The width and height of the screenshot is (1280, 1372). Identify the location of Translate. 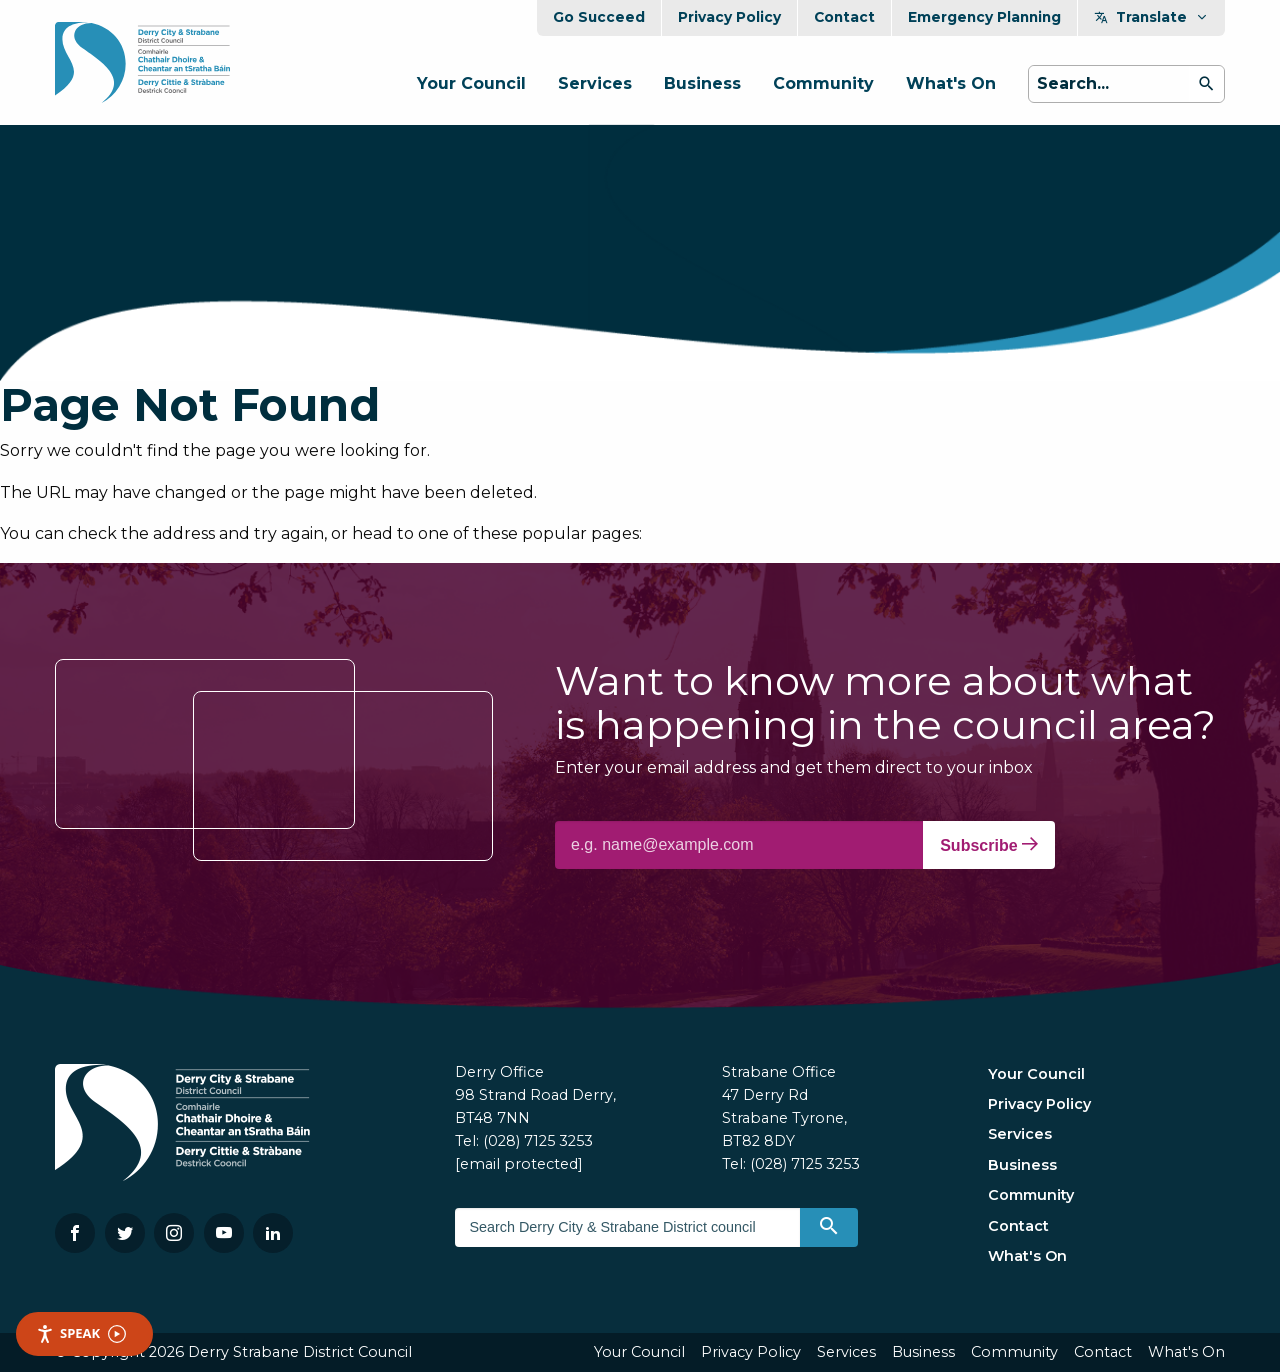
(1151, 17).